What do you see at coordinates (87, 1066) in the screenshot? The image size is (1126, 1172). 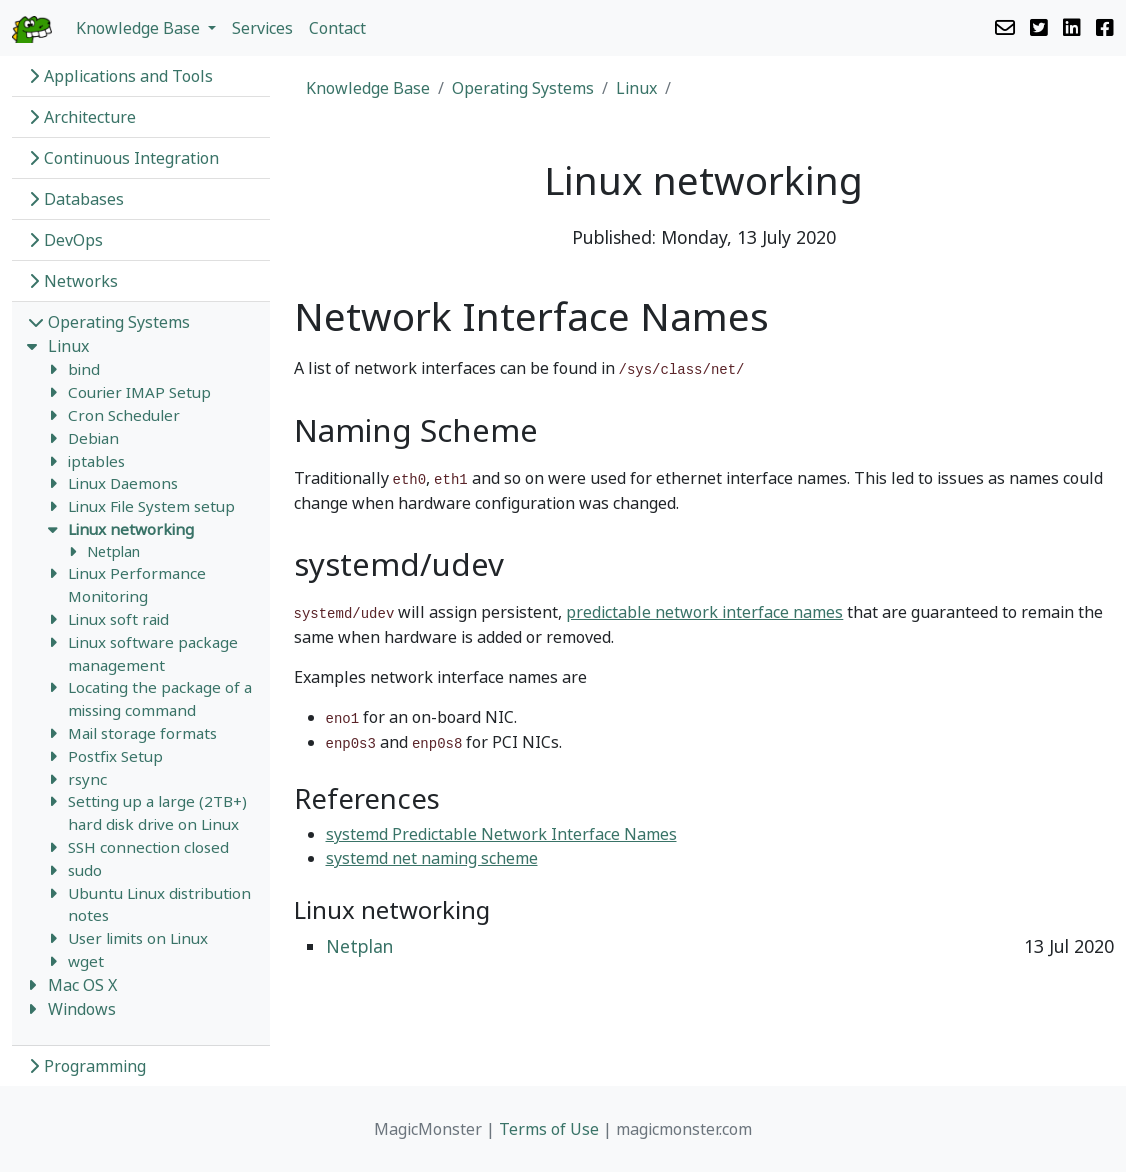 I see `Programming` at bounding box center [87, 1066].